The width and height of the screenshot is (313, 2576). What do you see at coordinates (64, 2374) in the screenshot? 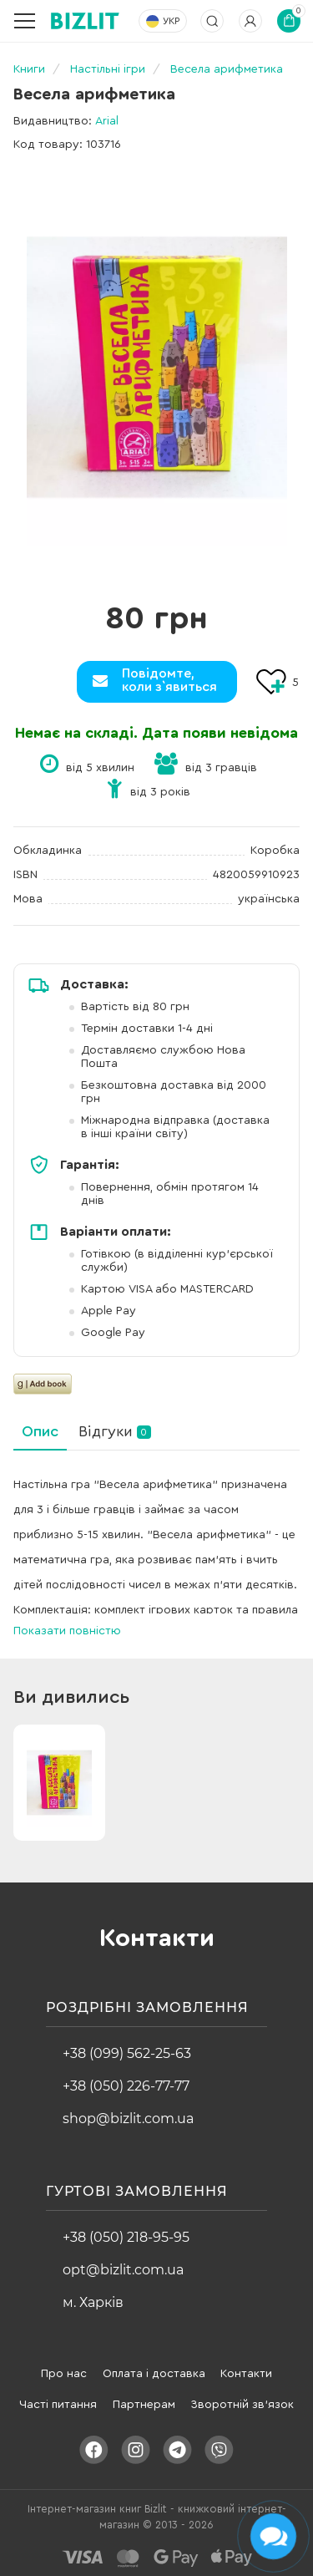
I see `Про нас` at bounding box center [64, 2374].